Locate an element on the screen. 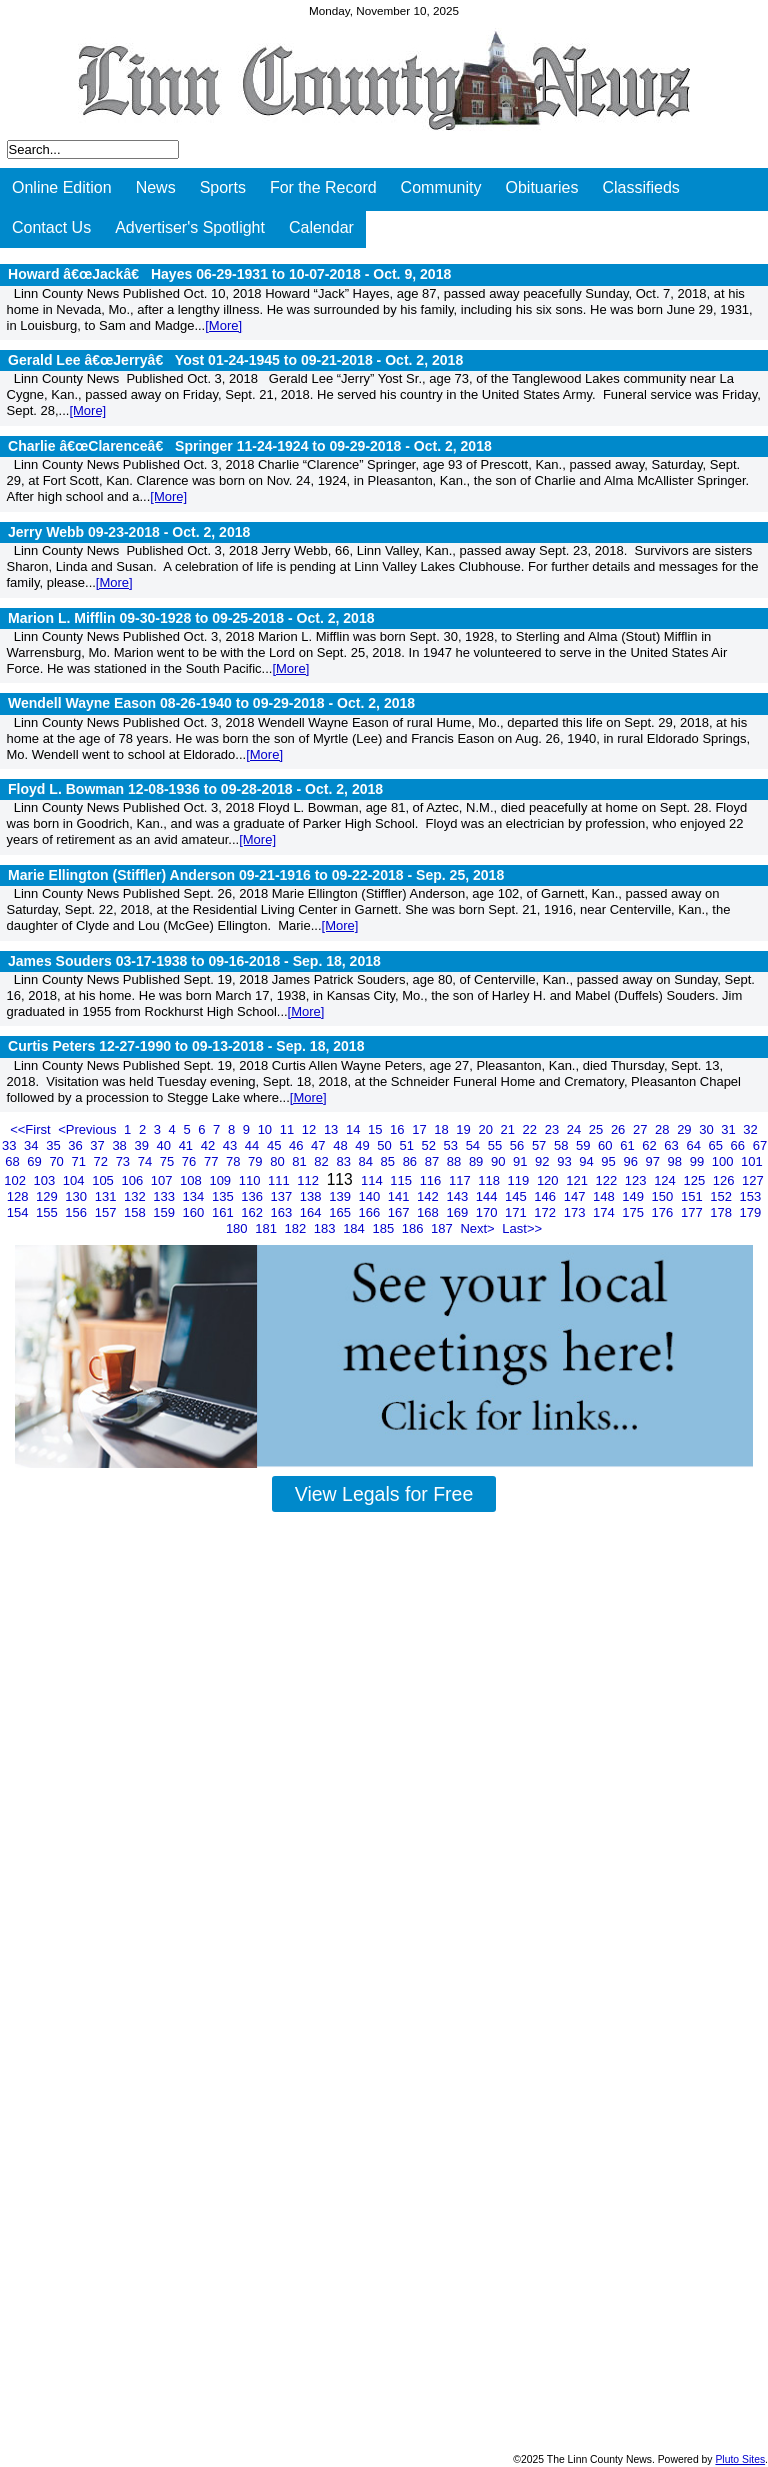 The height and width of the screenshot is (2467, 768). 68 is located at coordinates (14, 1161).